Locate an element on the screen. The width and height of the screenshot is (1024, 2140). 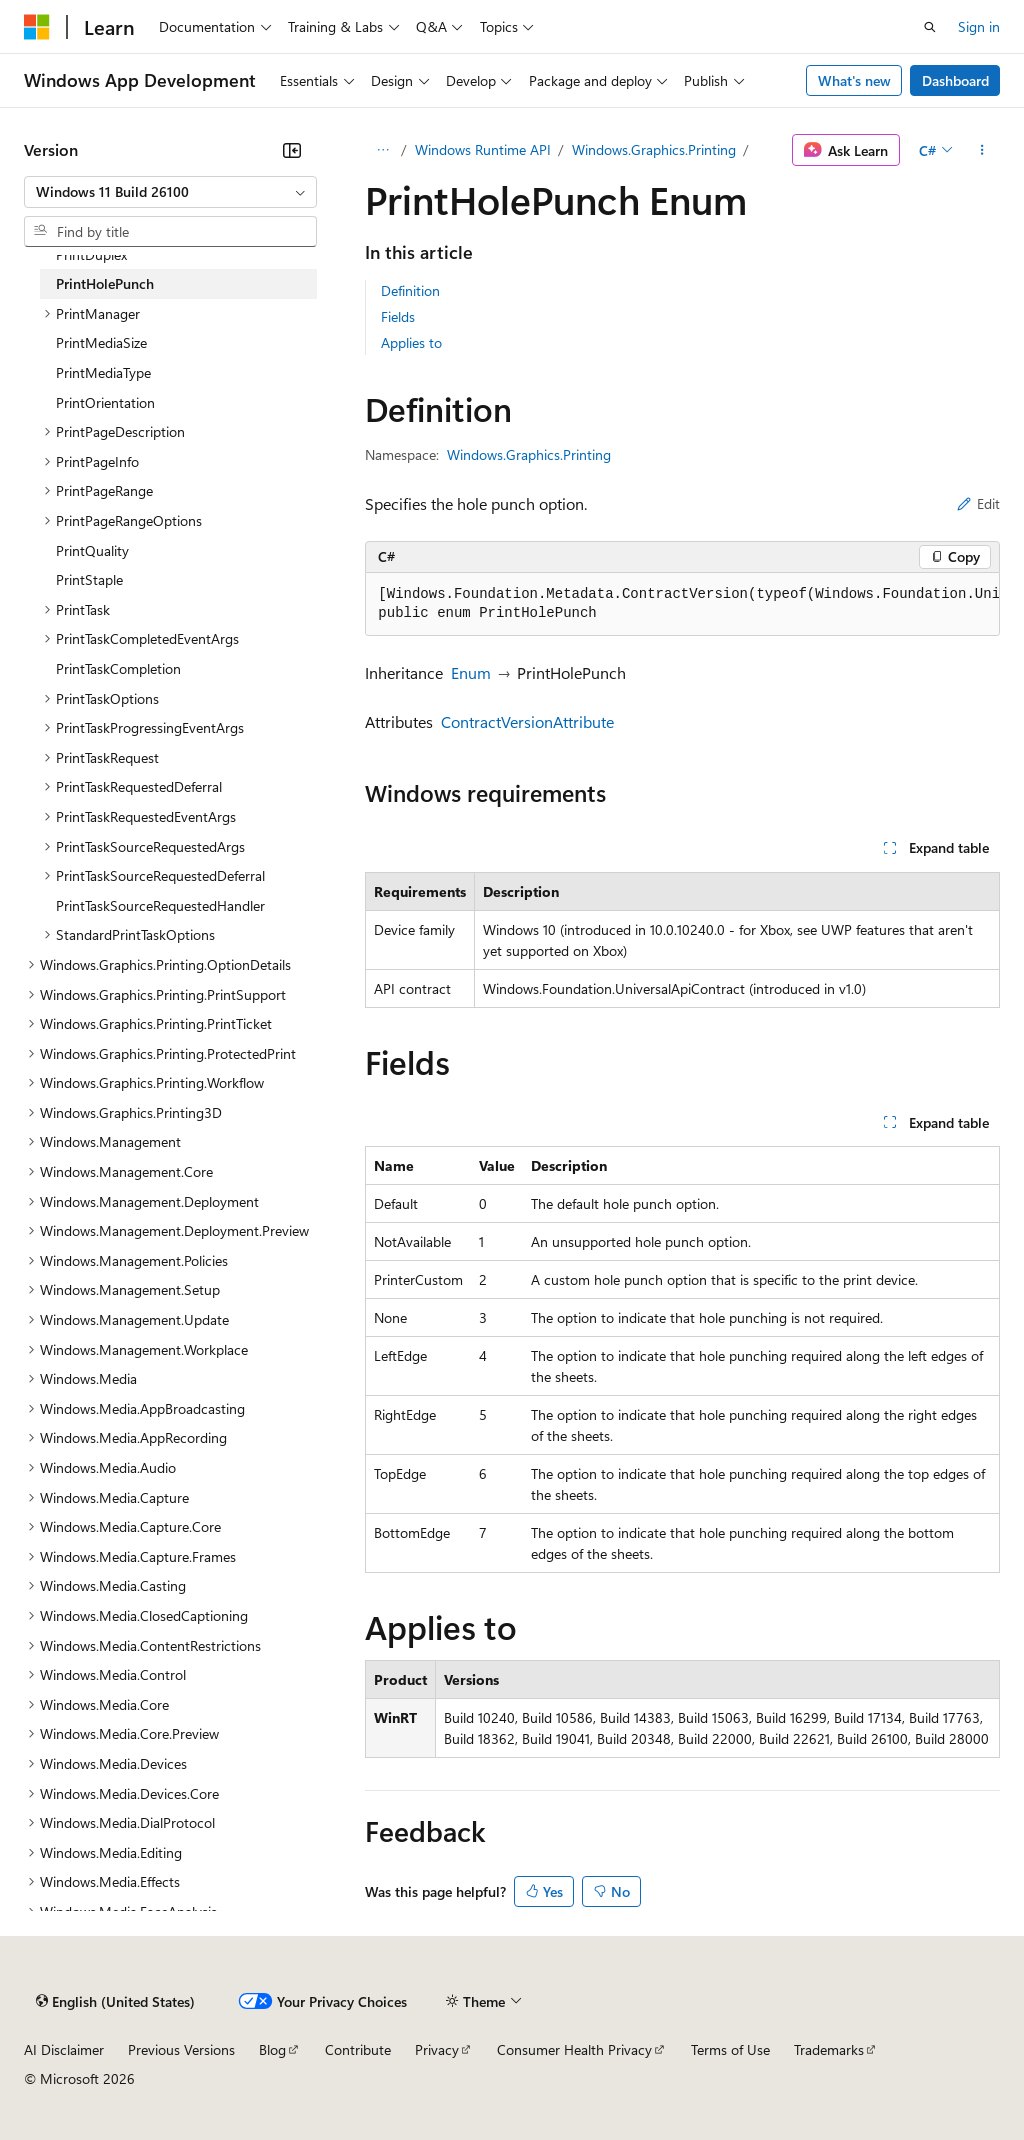
PrintDuplex [treeitem] is located at coordinates (91, 254).